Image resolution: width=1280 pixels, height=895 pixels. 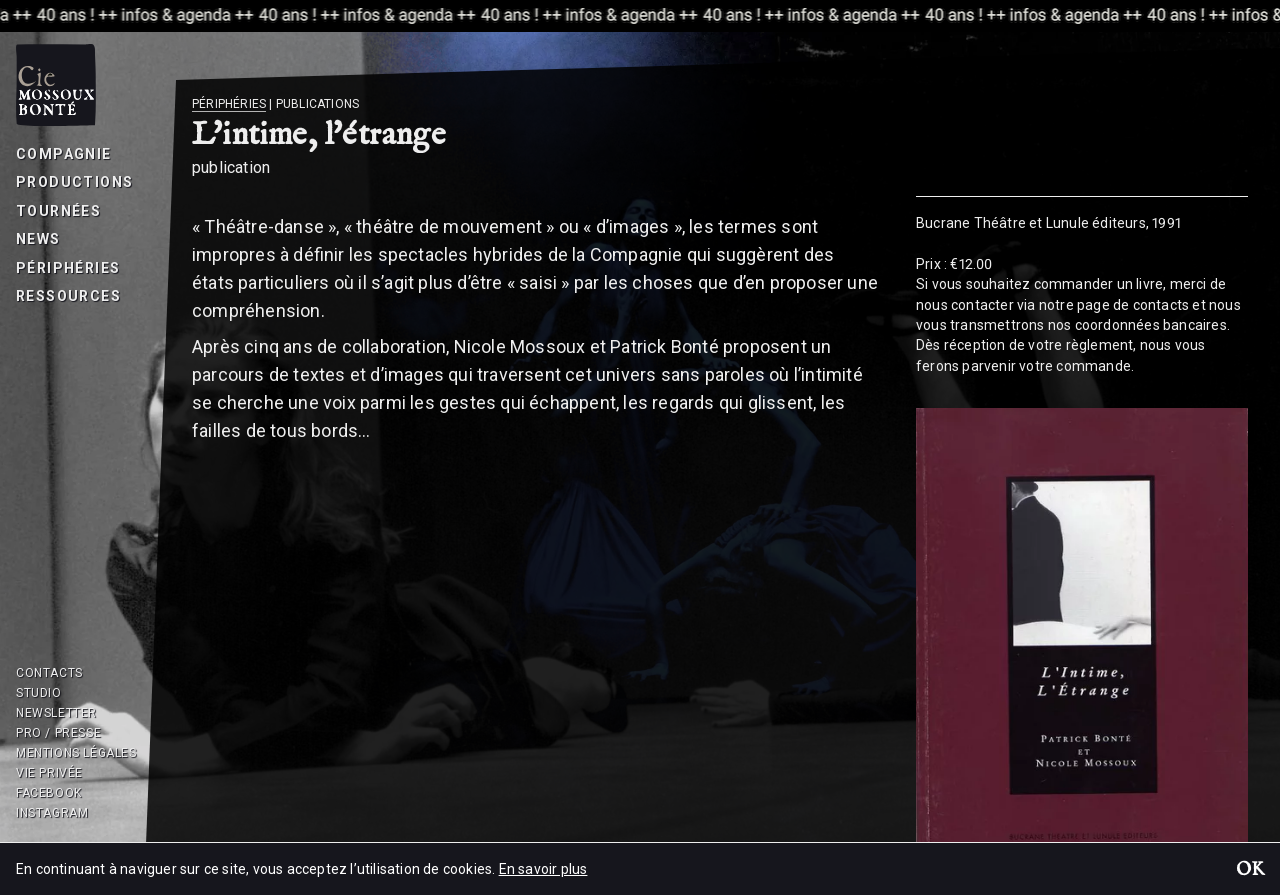 What do you see at coordinates (38, 239) in the screenshot?
I see `News` at bounding box center [38, 239].